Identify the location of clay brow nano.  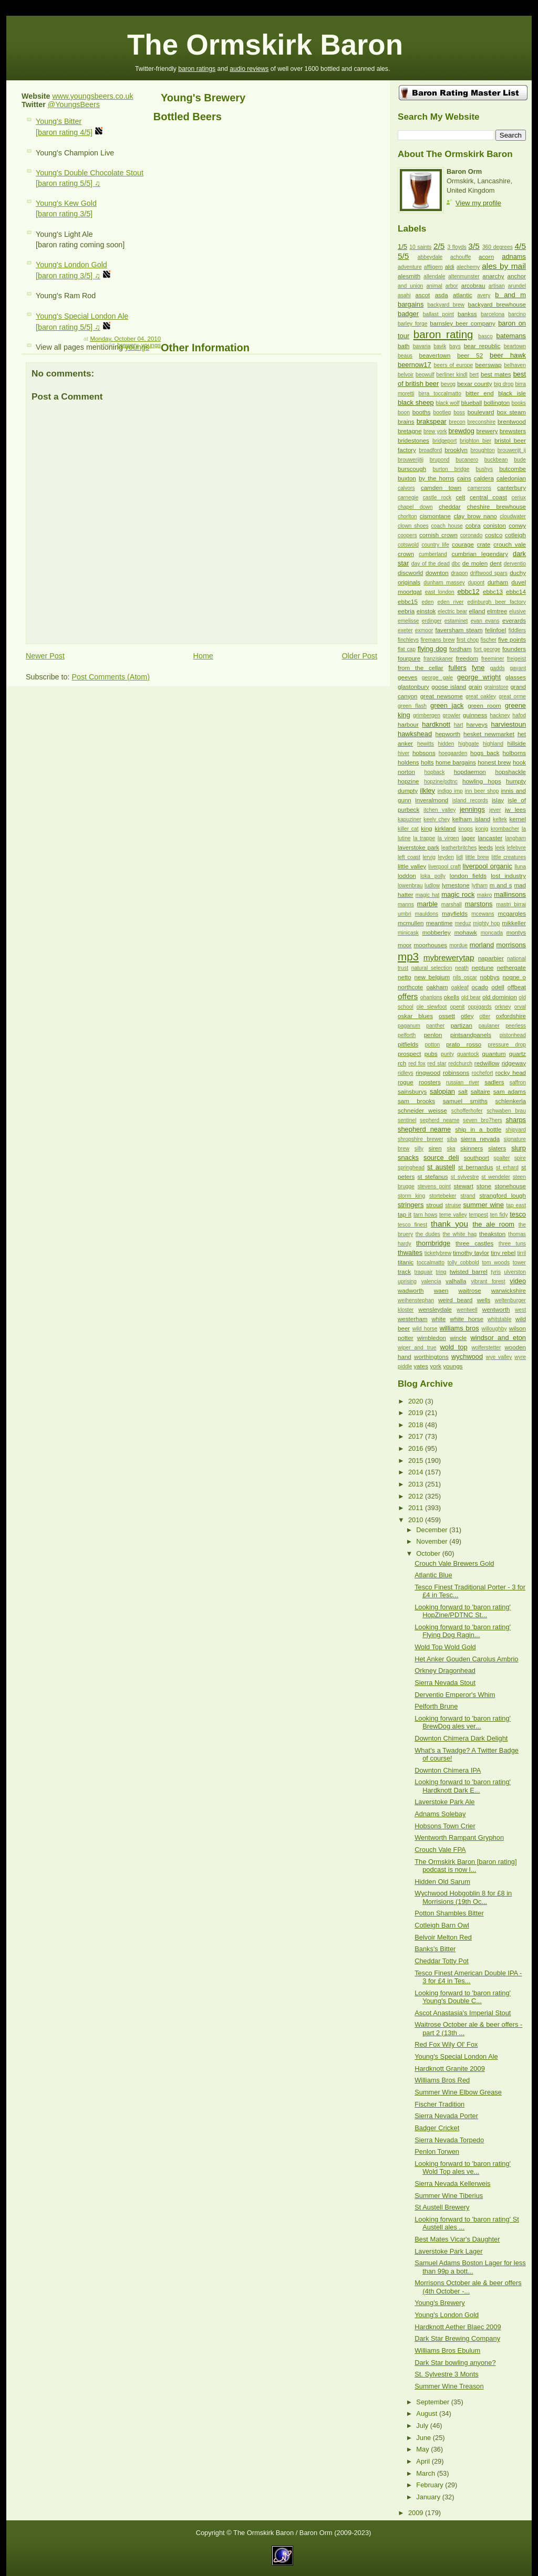
(474, 516).